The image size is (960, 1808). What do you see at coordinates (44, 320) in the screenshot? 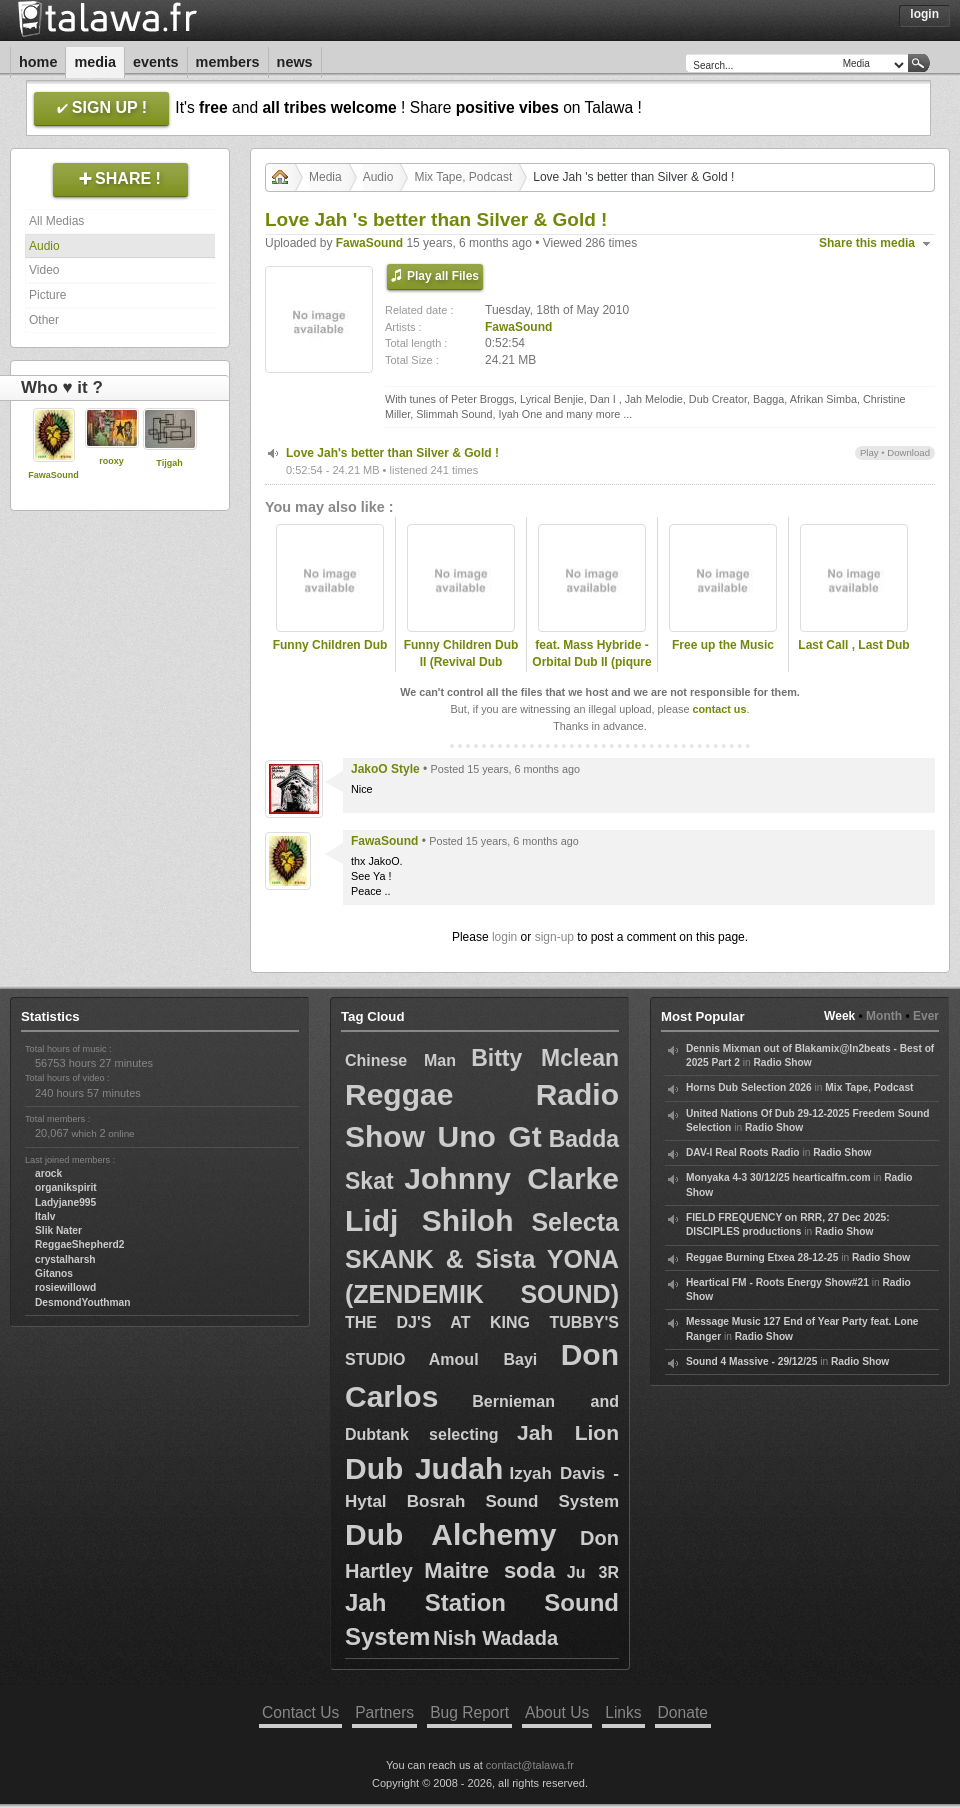
I see `Other` at bounding box center [44, 320].